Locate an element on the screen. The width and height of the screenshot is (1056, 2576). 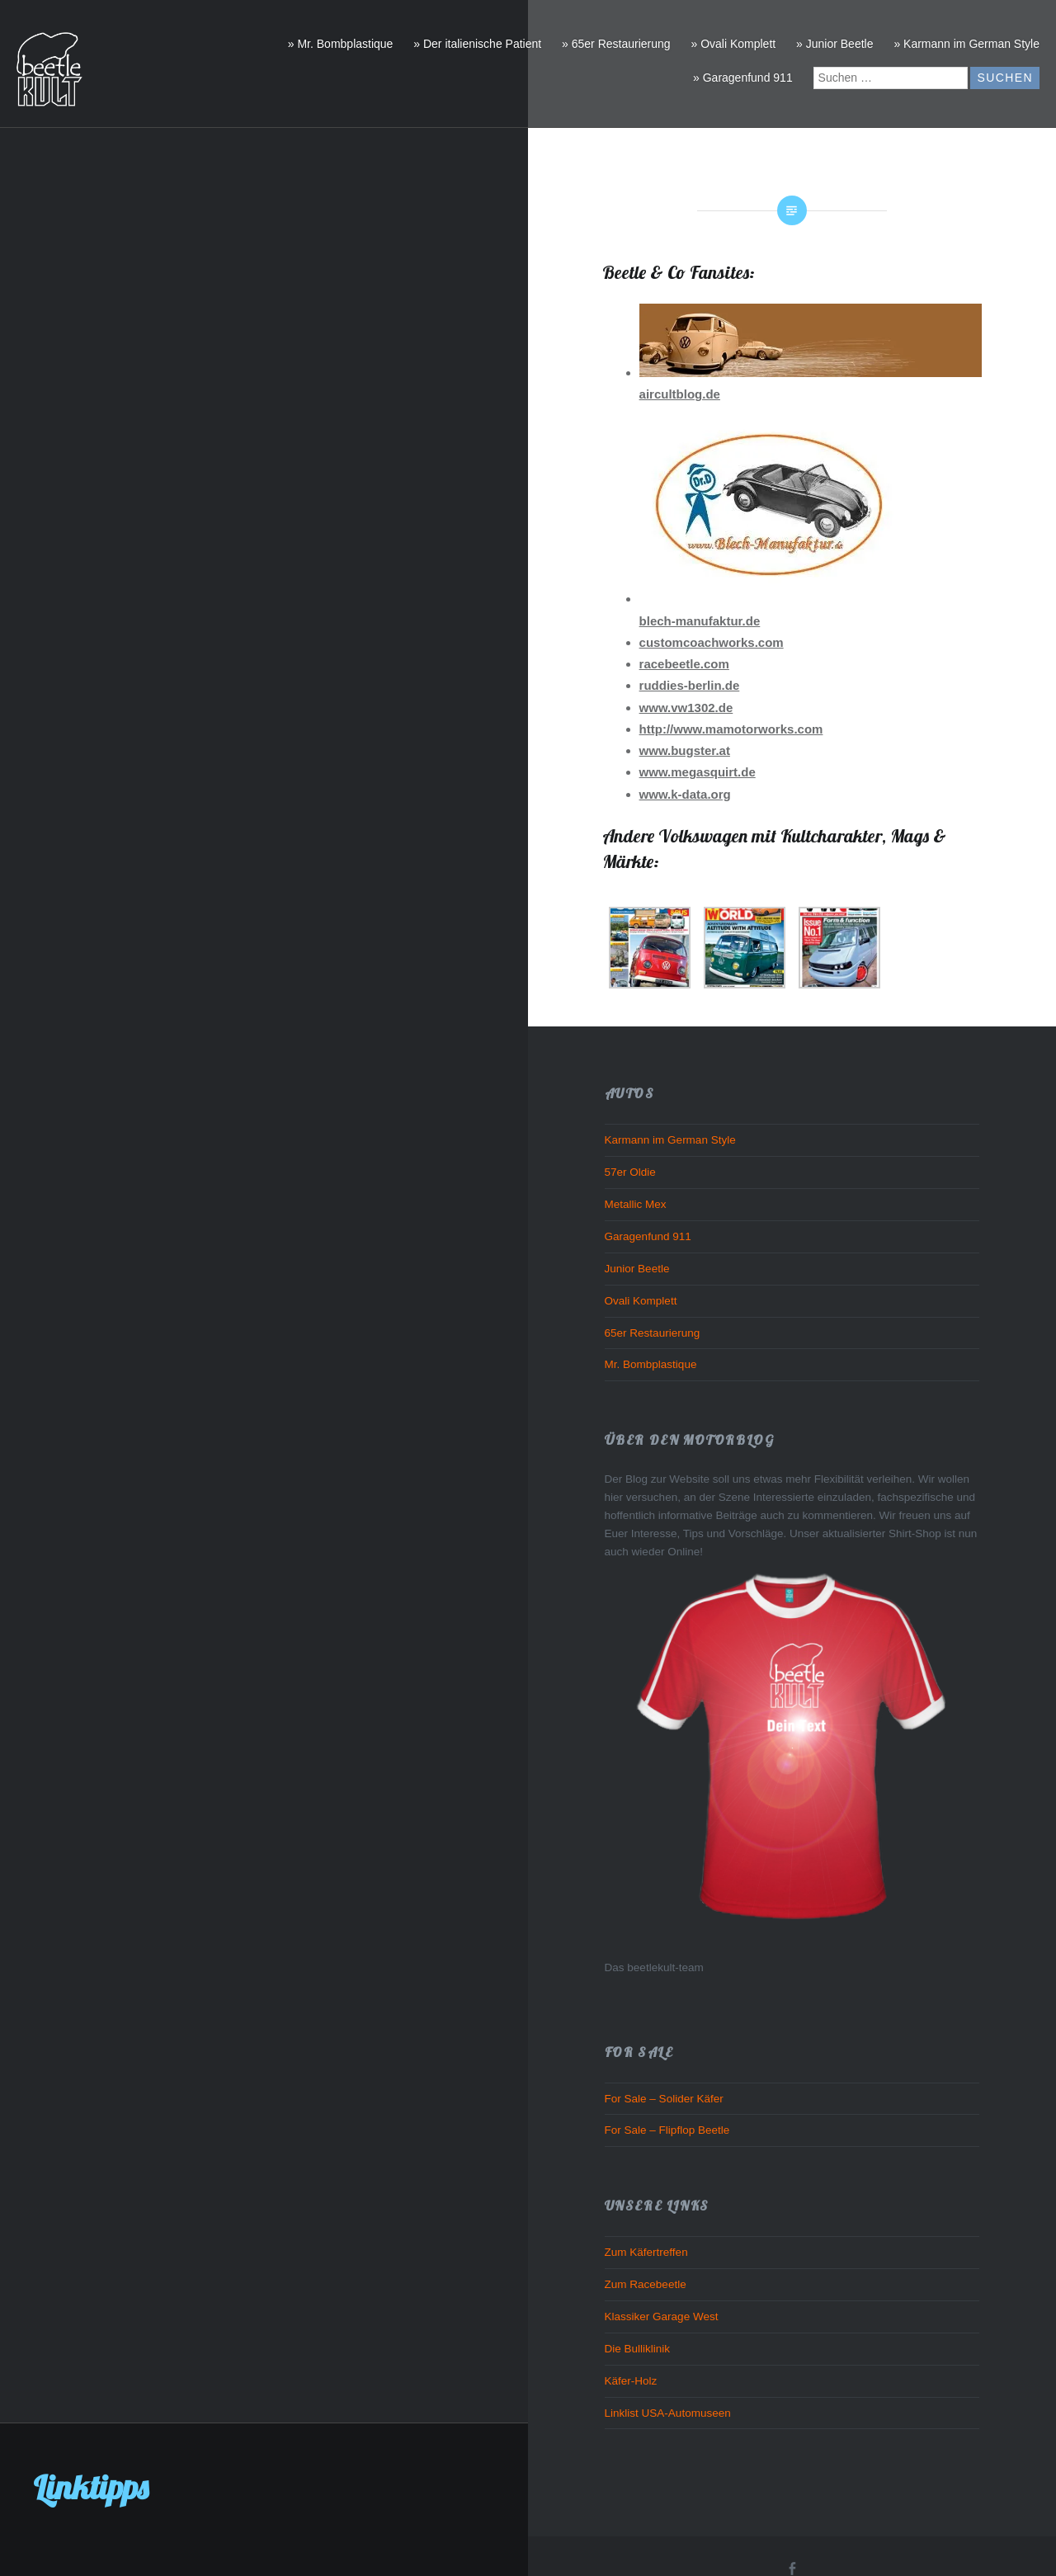
Zum Racebeetle is located at coordinates (645, 2284).